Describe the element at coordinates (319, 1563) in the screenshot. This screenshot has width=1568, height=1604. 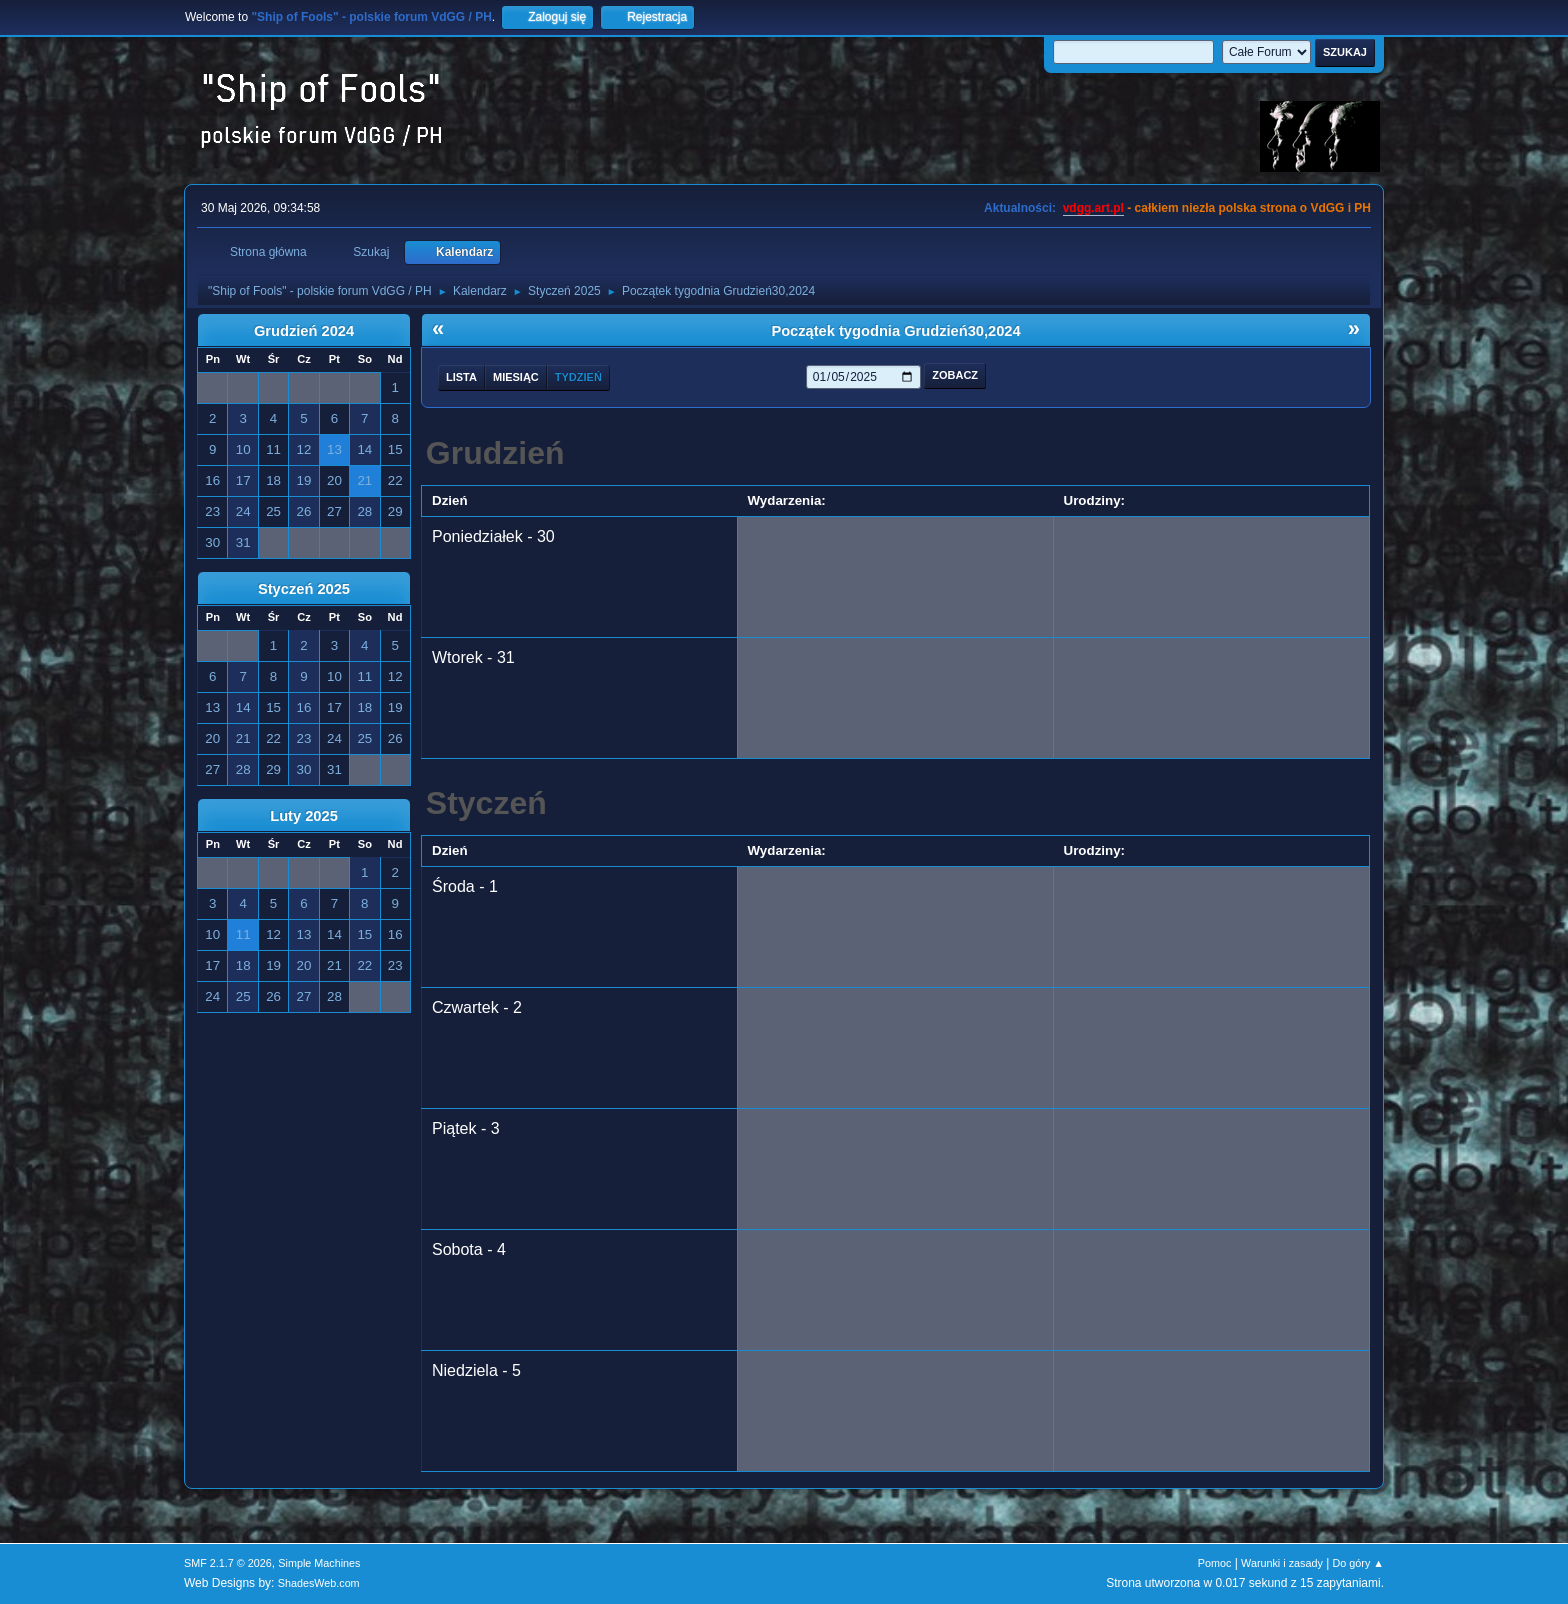
I see `Simple Machines` at that location.